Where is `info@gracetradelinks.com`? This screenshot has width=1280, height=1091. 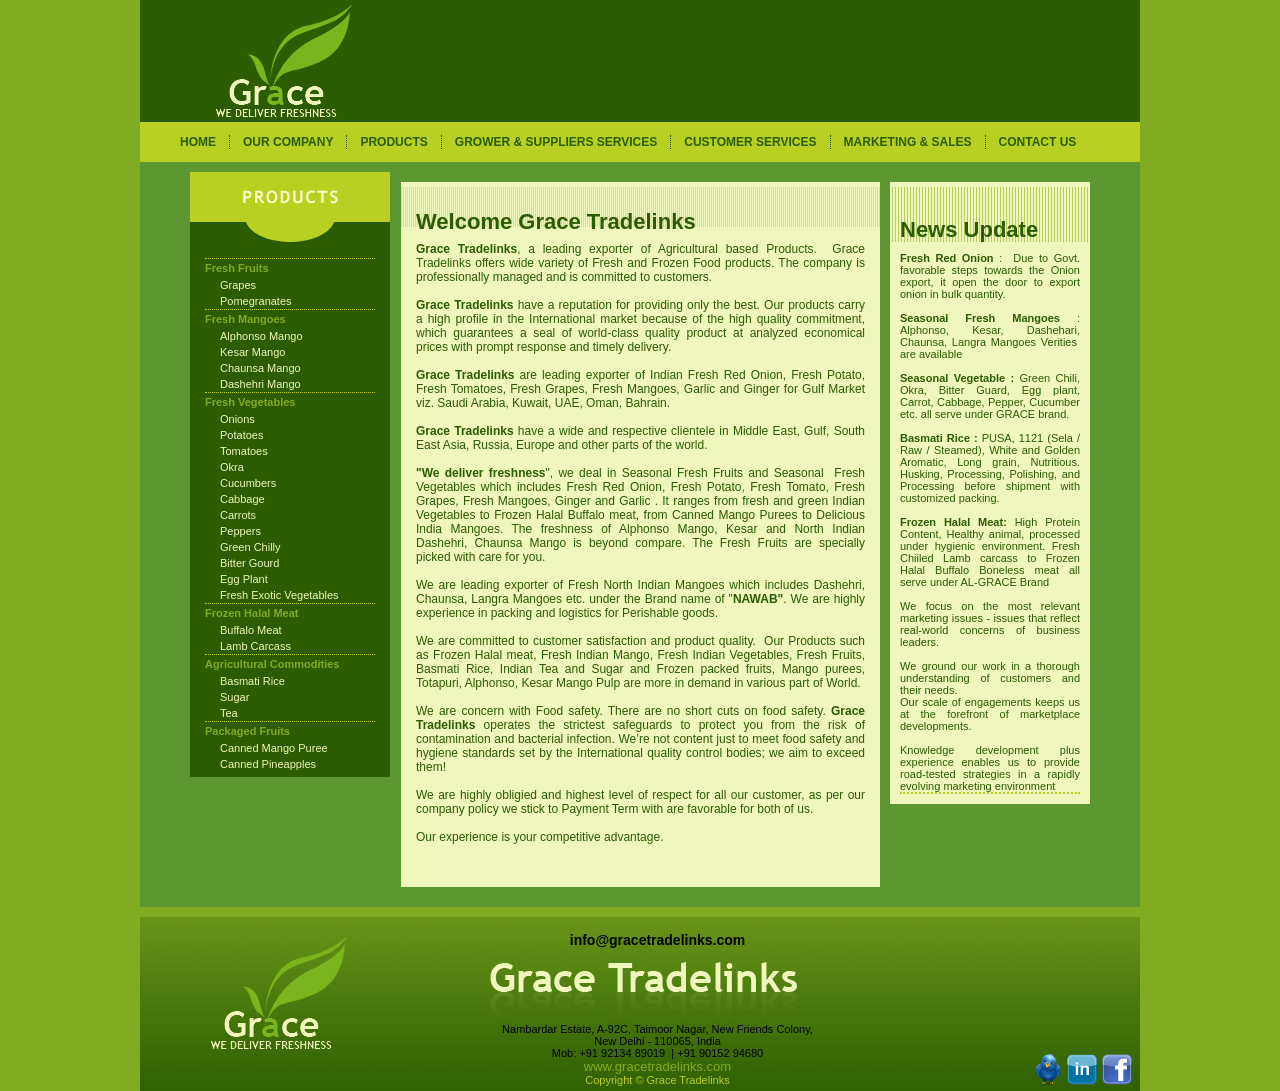 info@gracetradelinks.com is located at coordinates (657, 940).